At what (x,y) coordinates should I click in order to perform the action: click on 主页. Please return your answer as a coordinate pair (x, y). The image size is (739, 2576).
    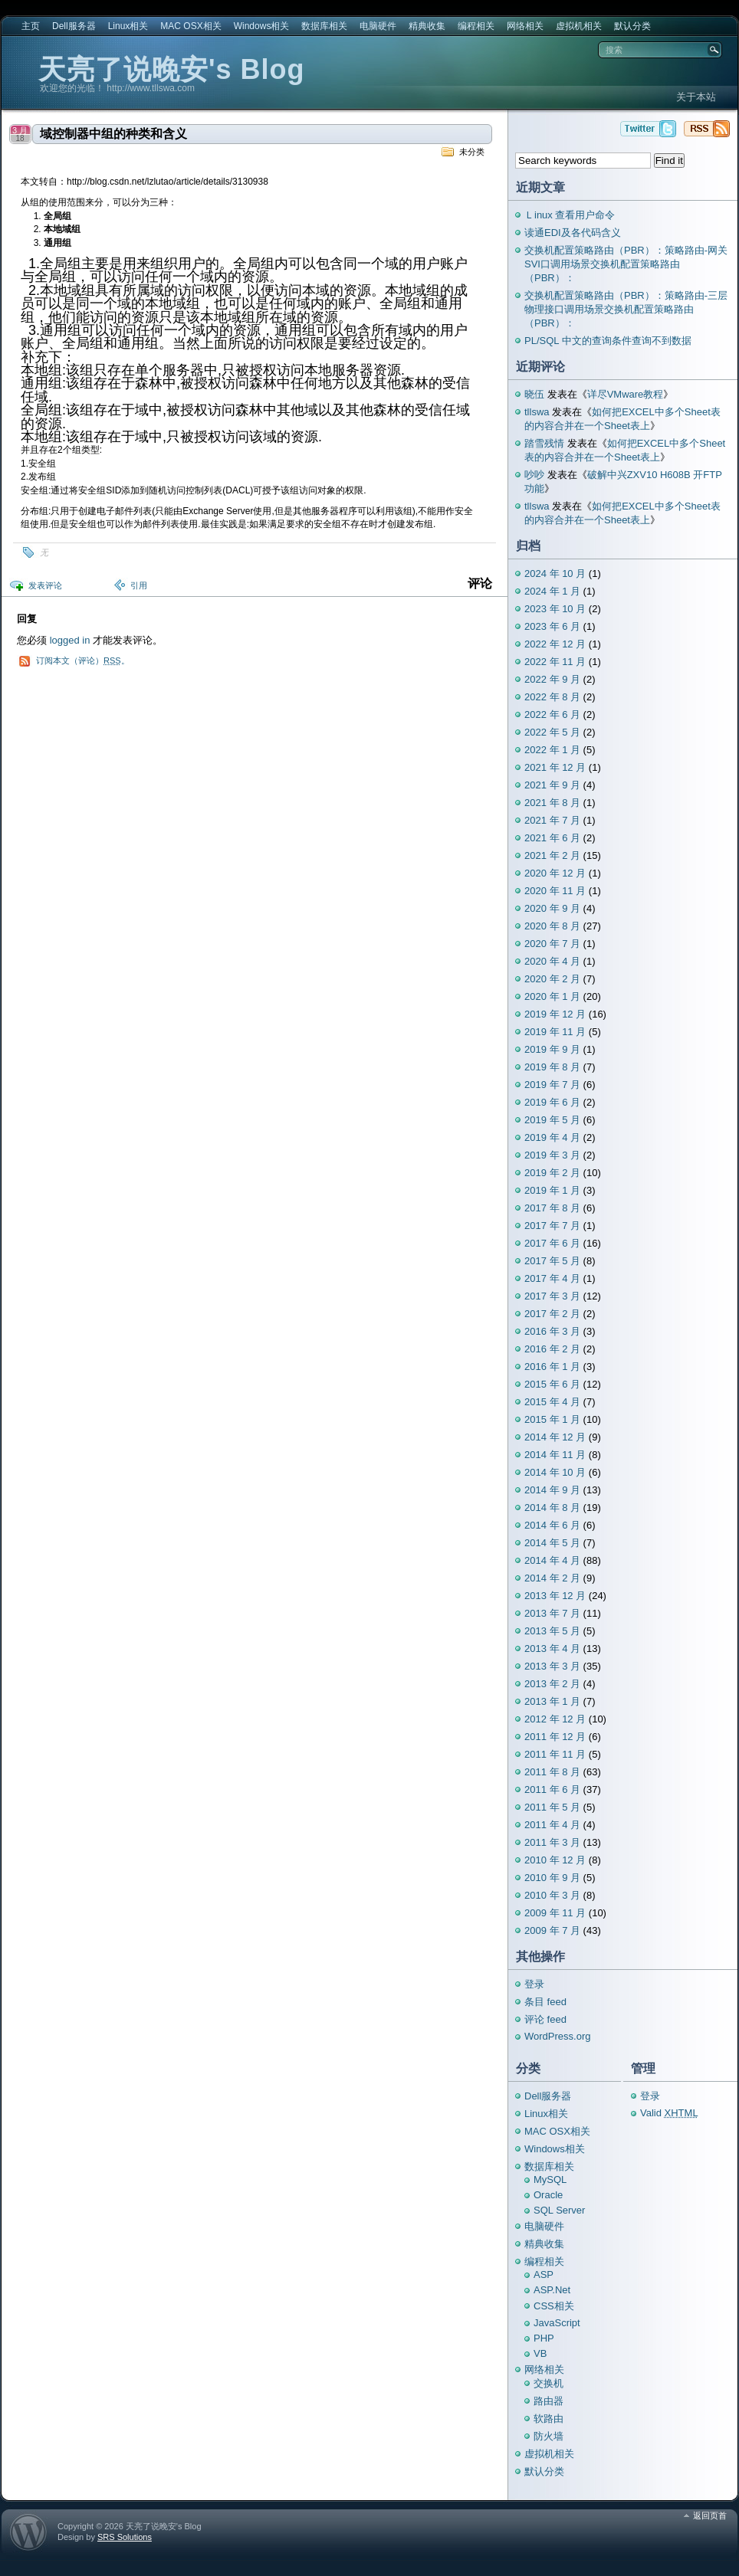
    Looking at the image, I should click on (30, 26).